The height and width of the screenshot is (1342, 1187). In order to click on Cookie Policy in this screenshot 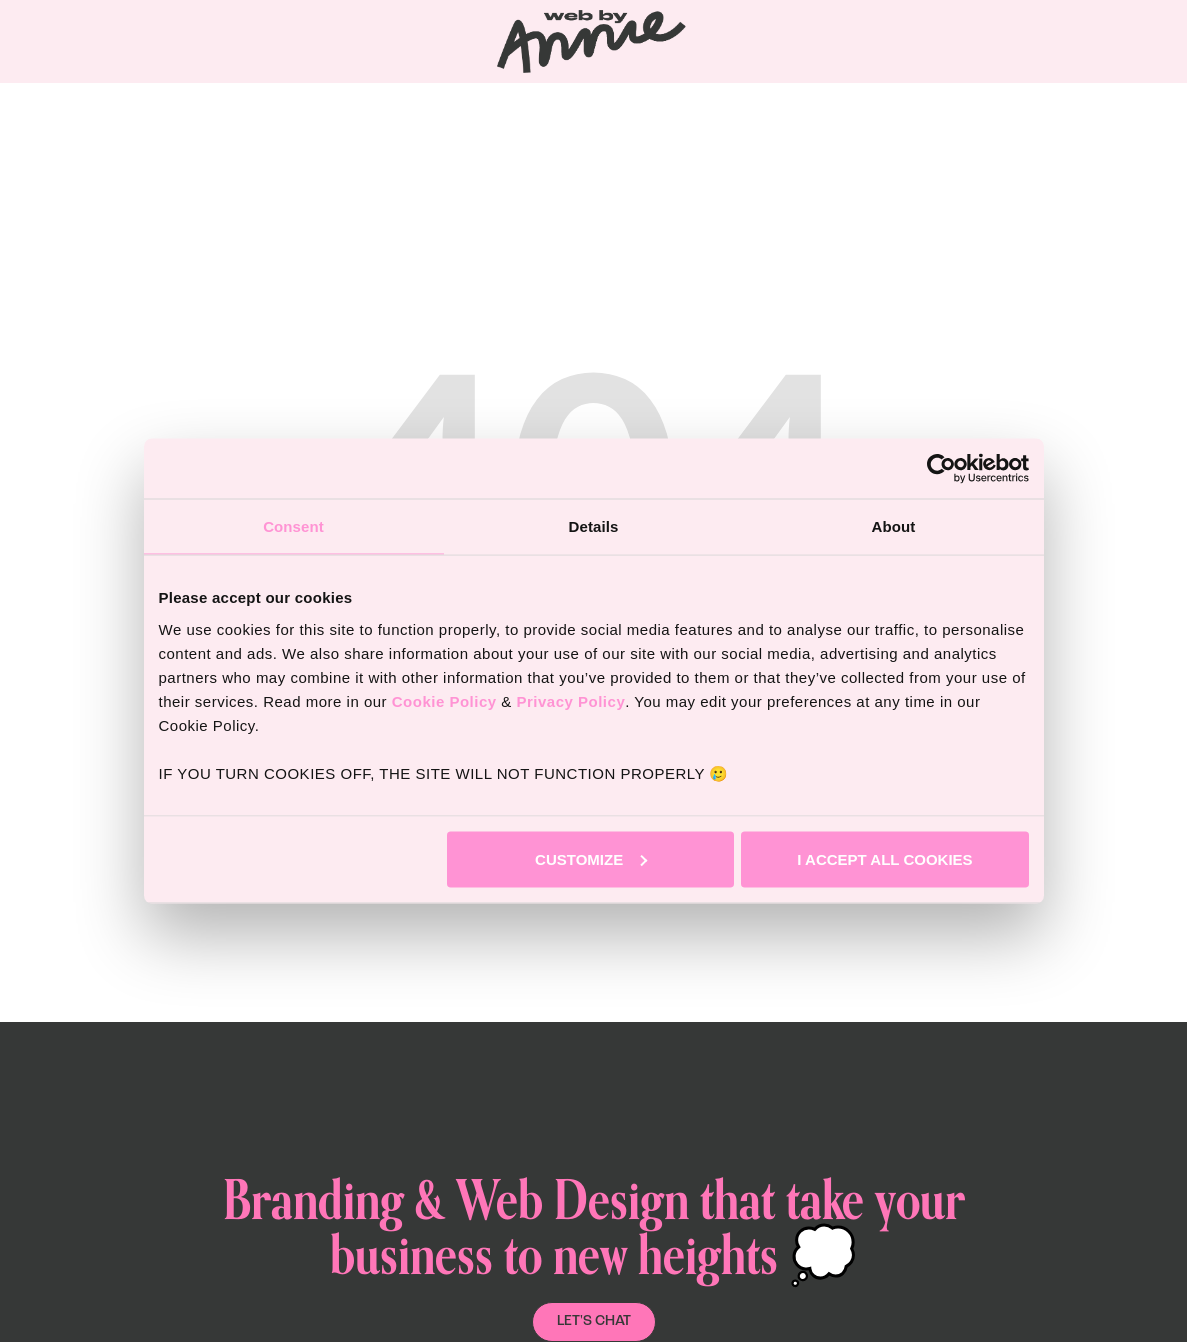, I will do `click(444, 700)`.